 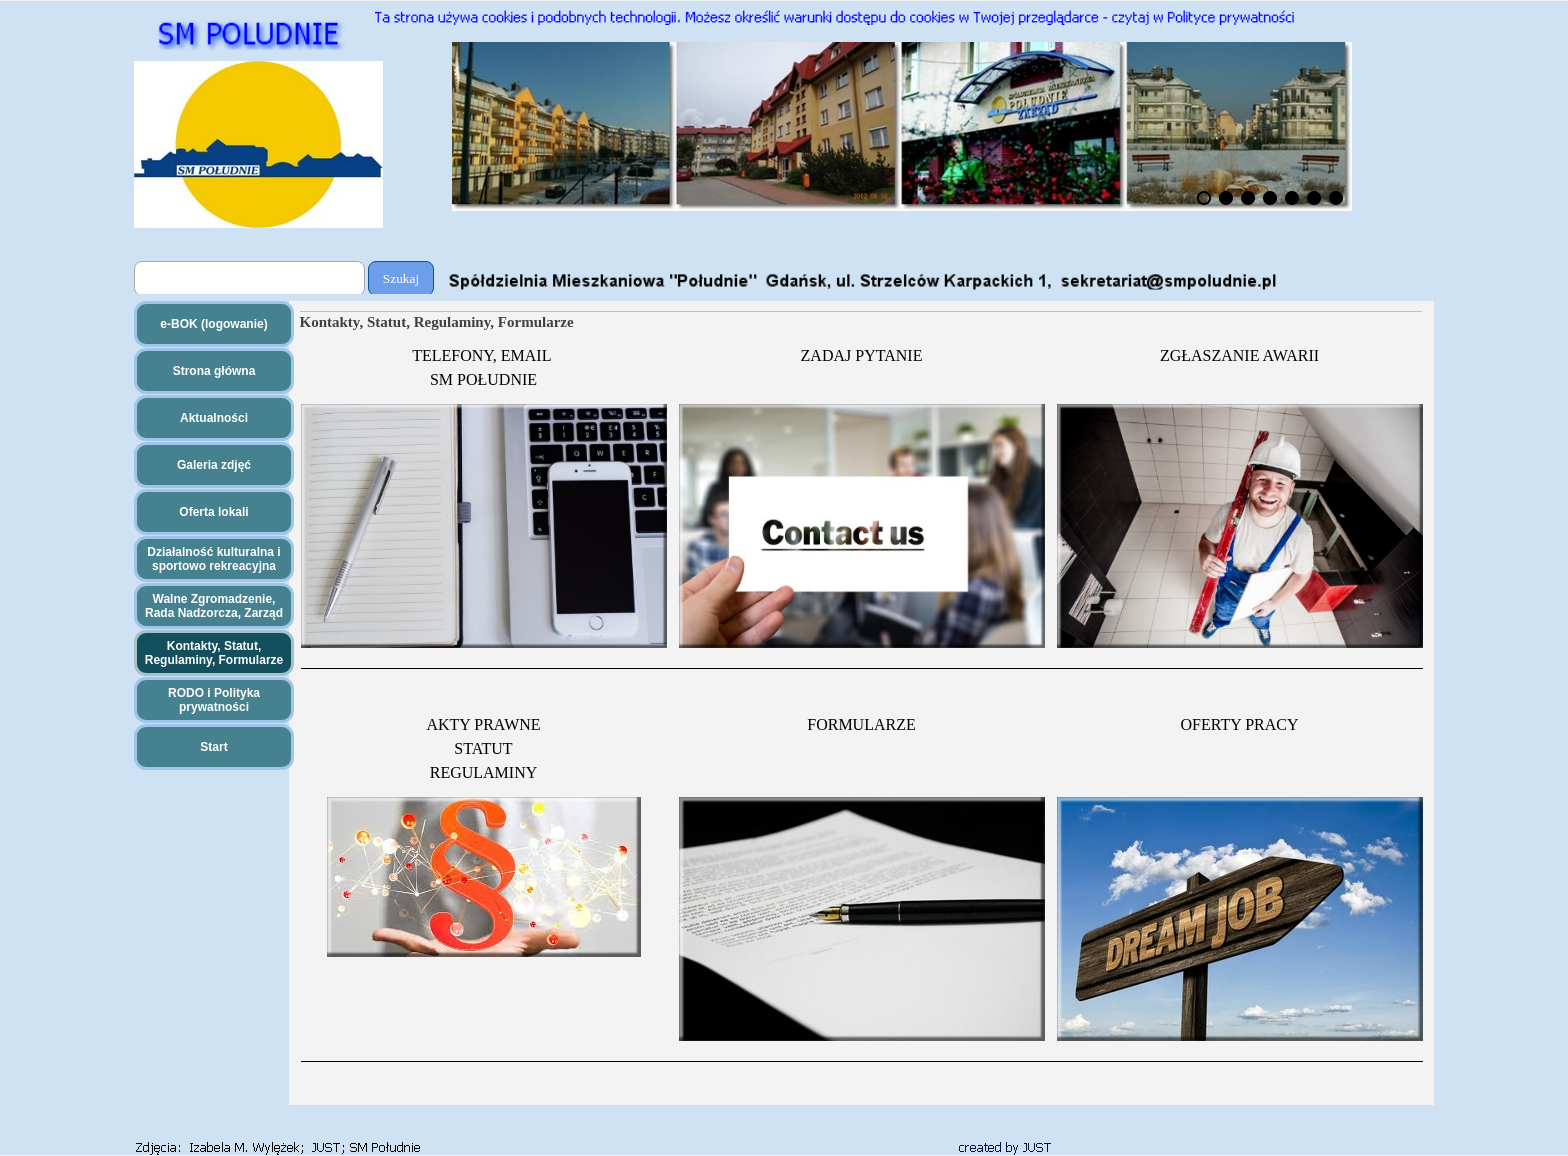 I want to click on Strona główna, so click(x=214, y=371).